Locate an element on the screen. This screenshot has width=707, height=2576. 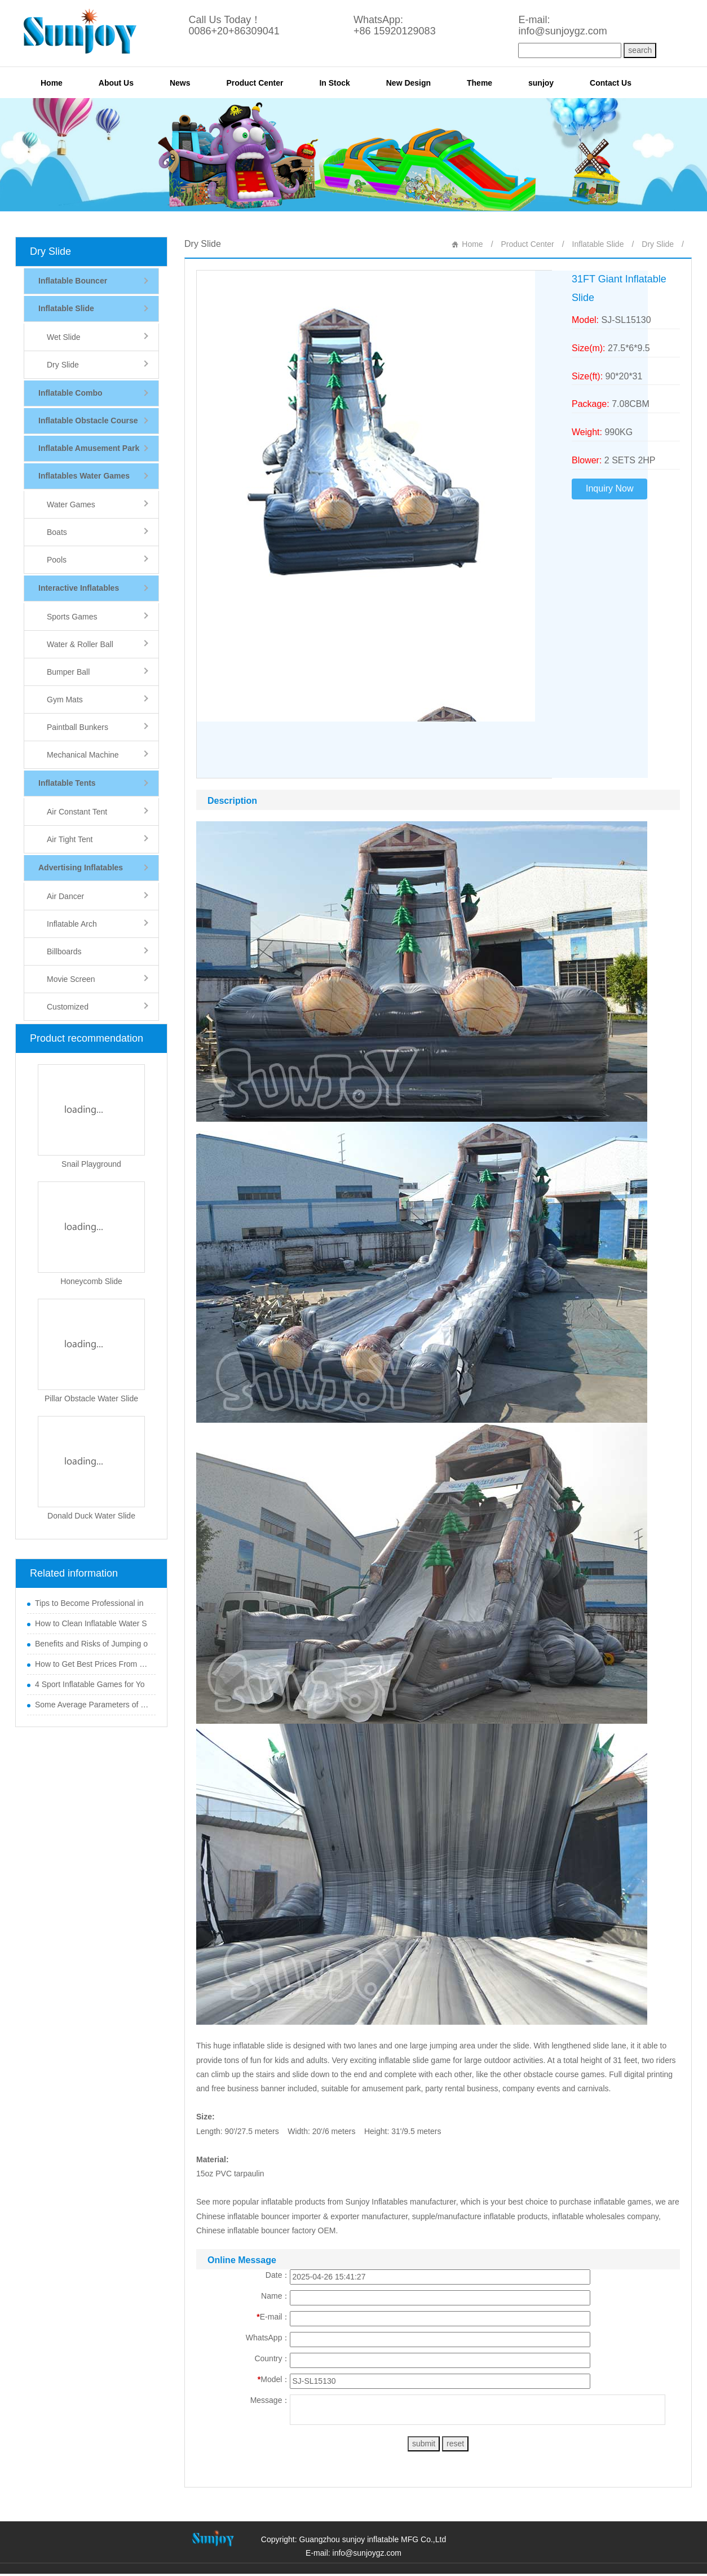
How to Clean Inflatable Water S is located at coordinates (91, 1623).